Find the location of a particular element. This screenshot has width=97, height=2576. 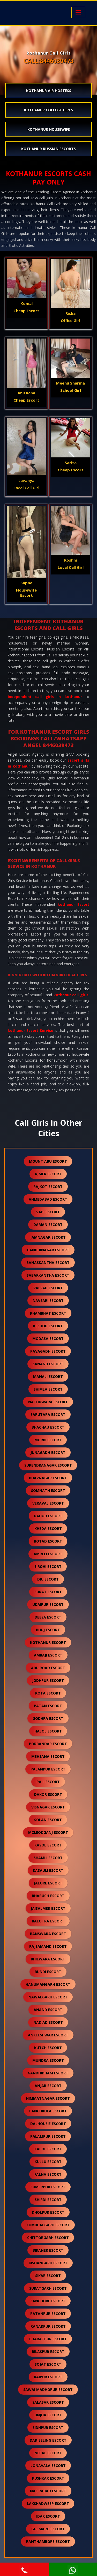

daman escort is located at coordinates (48, 1224).